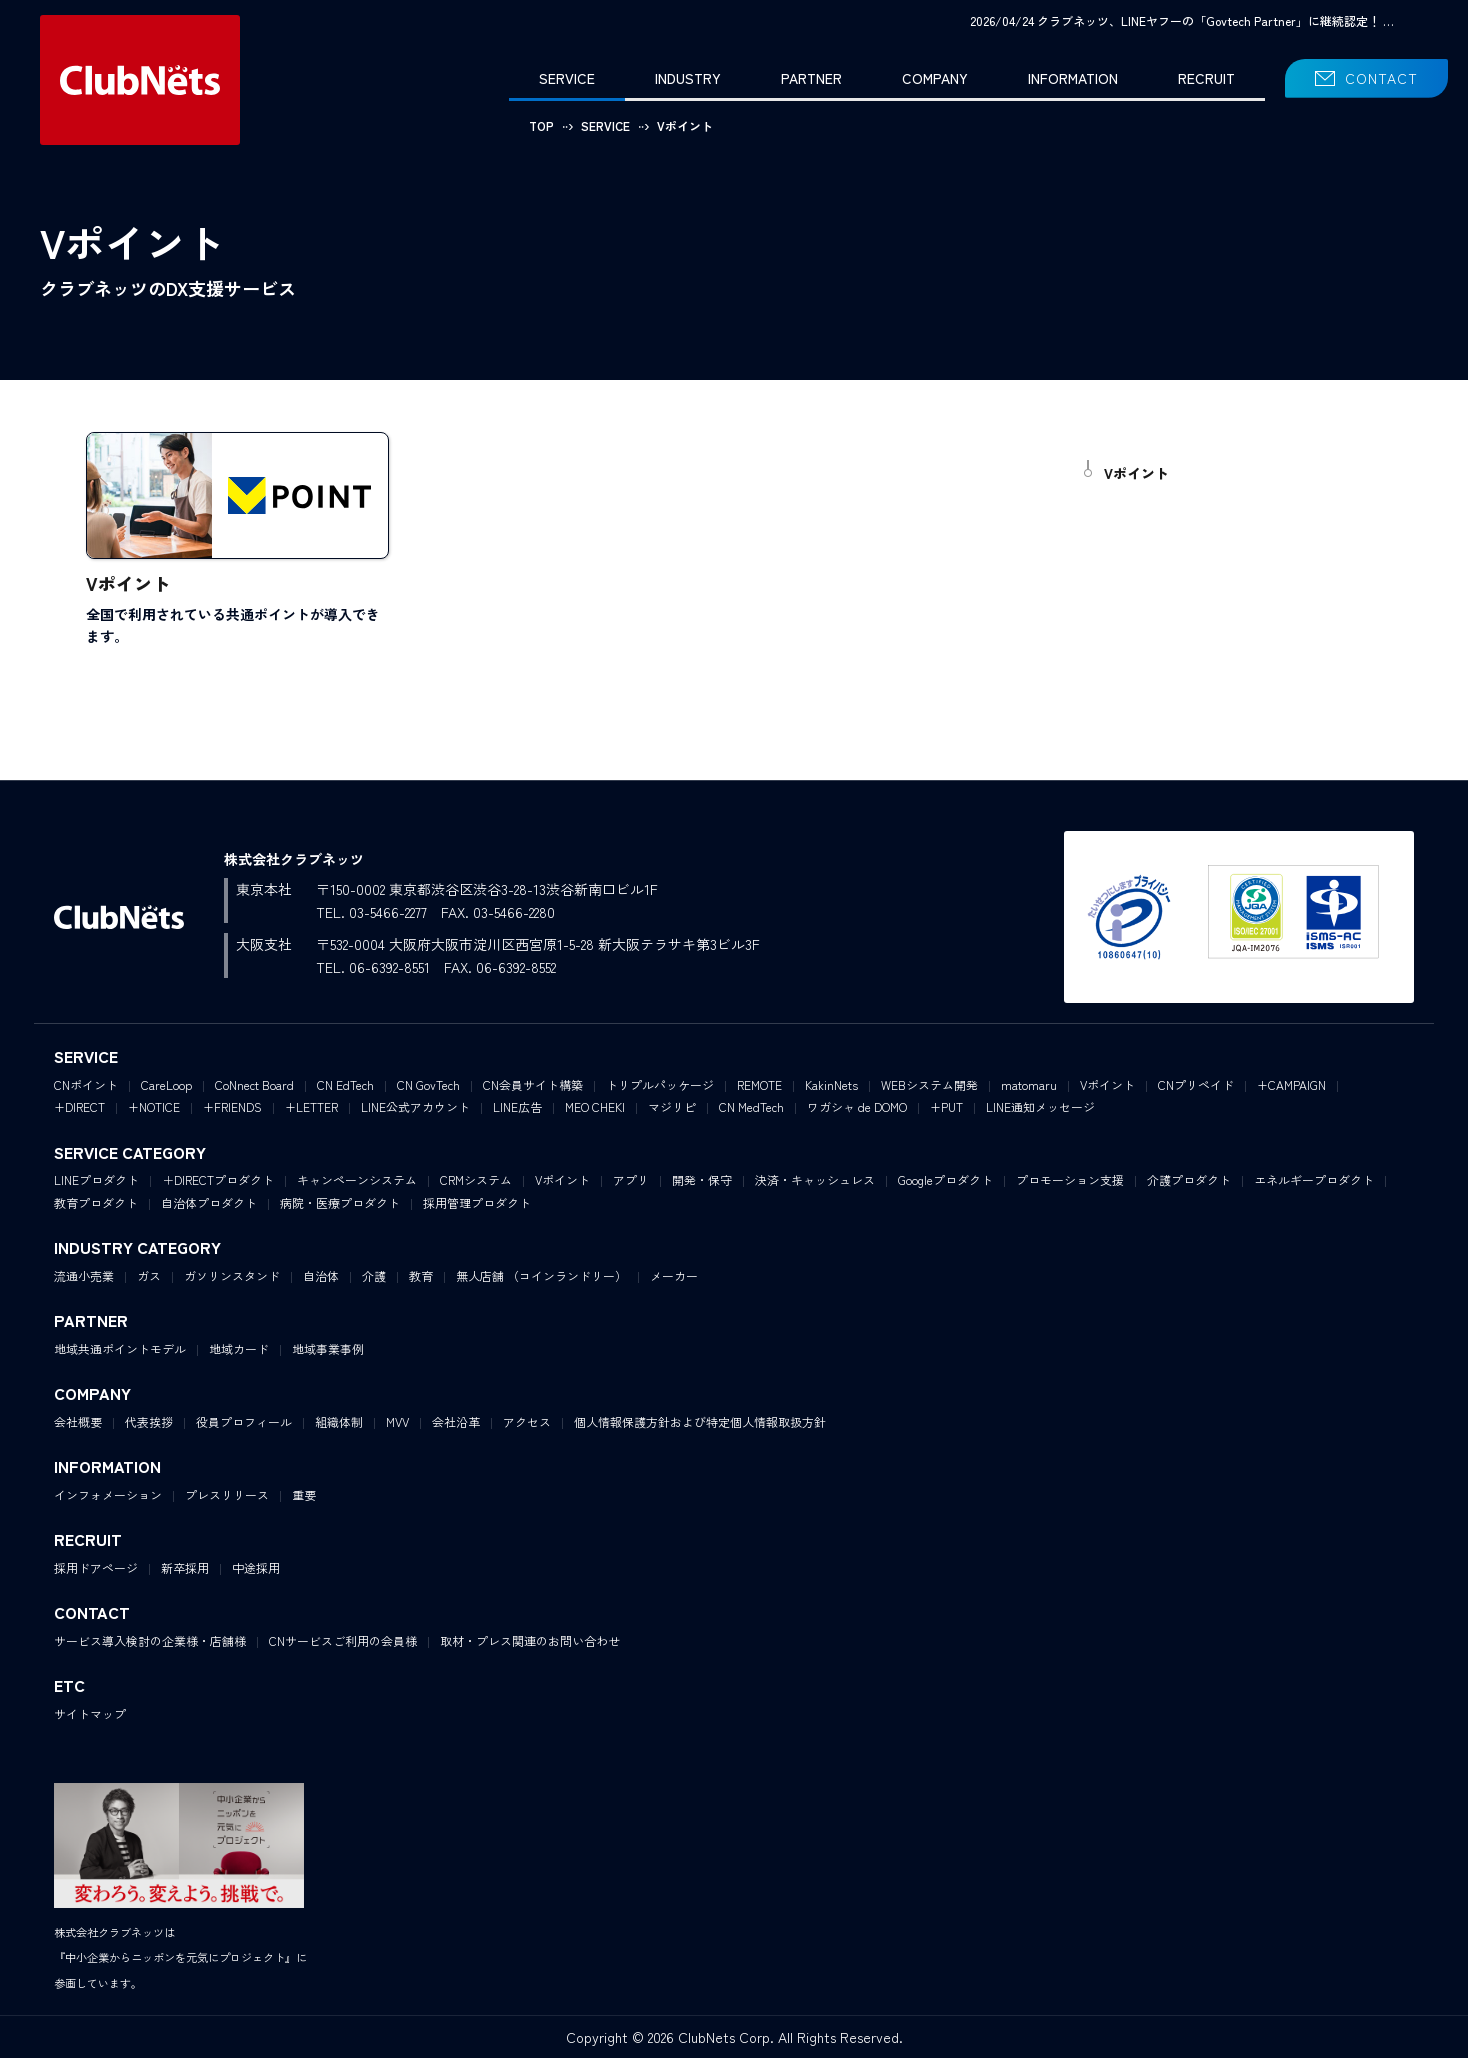 This screenshot has width=1468, height=2058. I want to click on PARTNER, so click(811, 78).